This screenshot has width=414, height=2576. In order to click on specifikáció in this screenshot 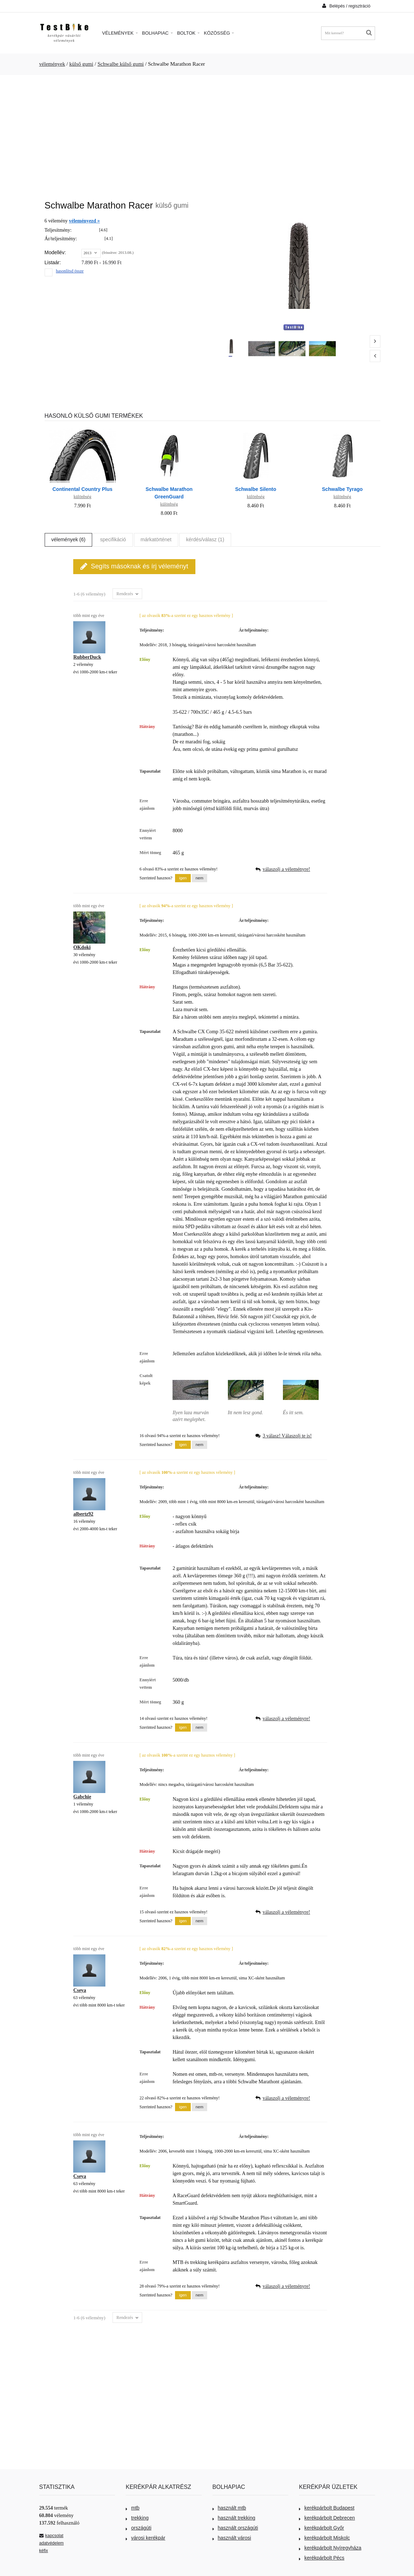, I will do `click(113, 539)`.